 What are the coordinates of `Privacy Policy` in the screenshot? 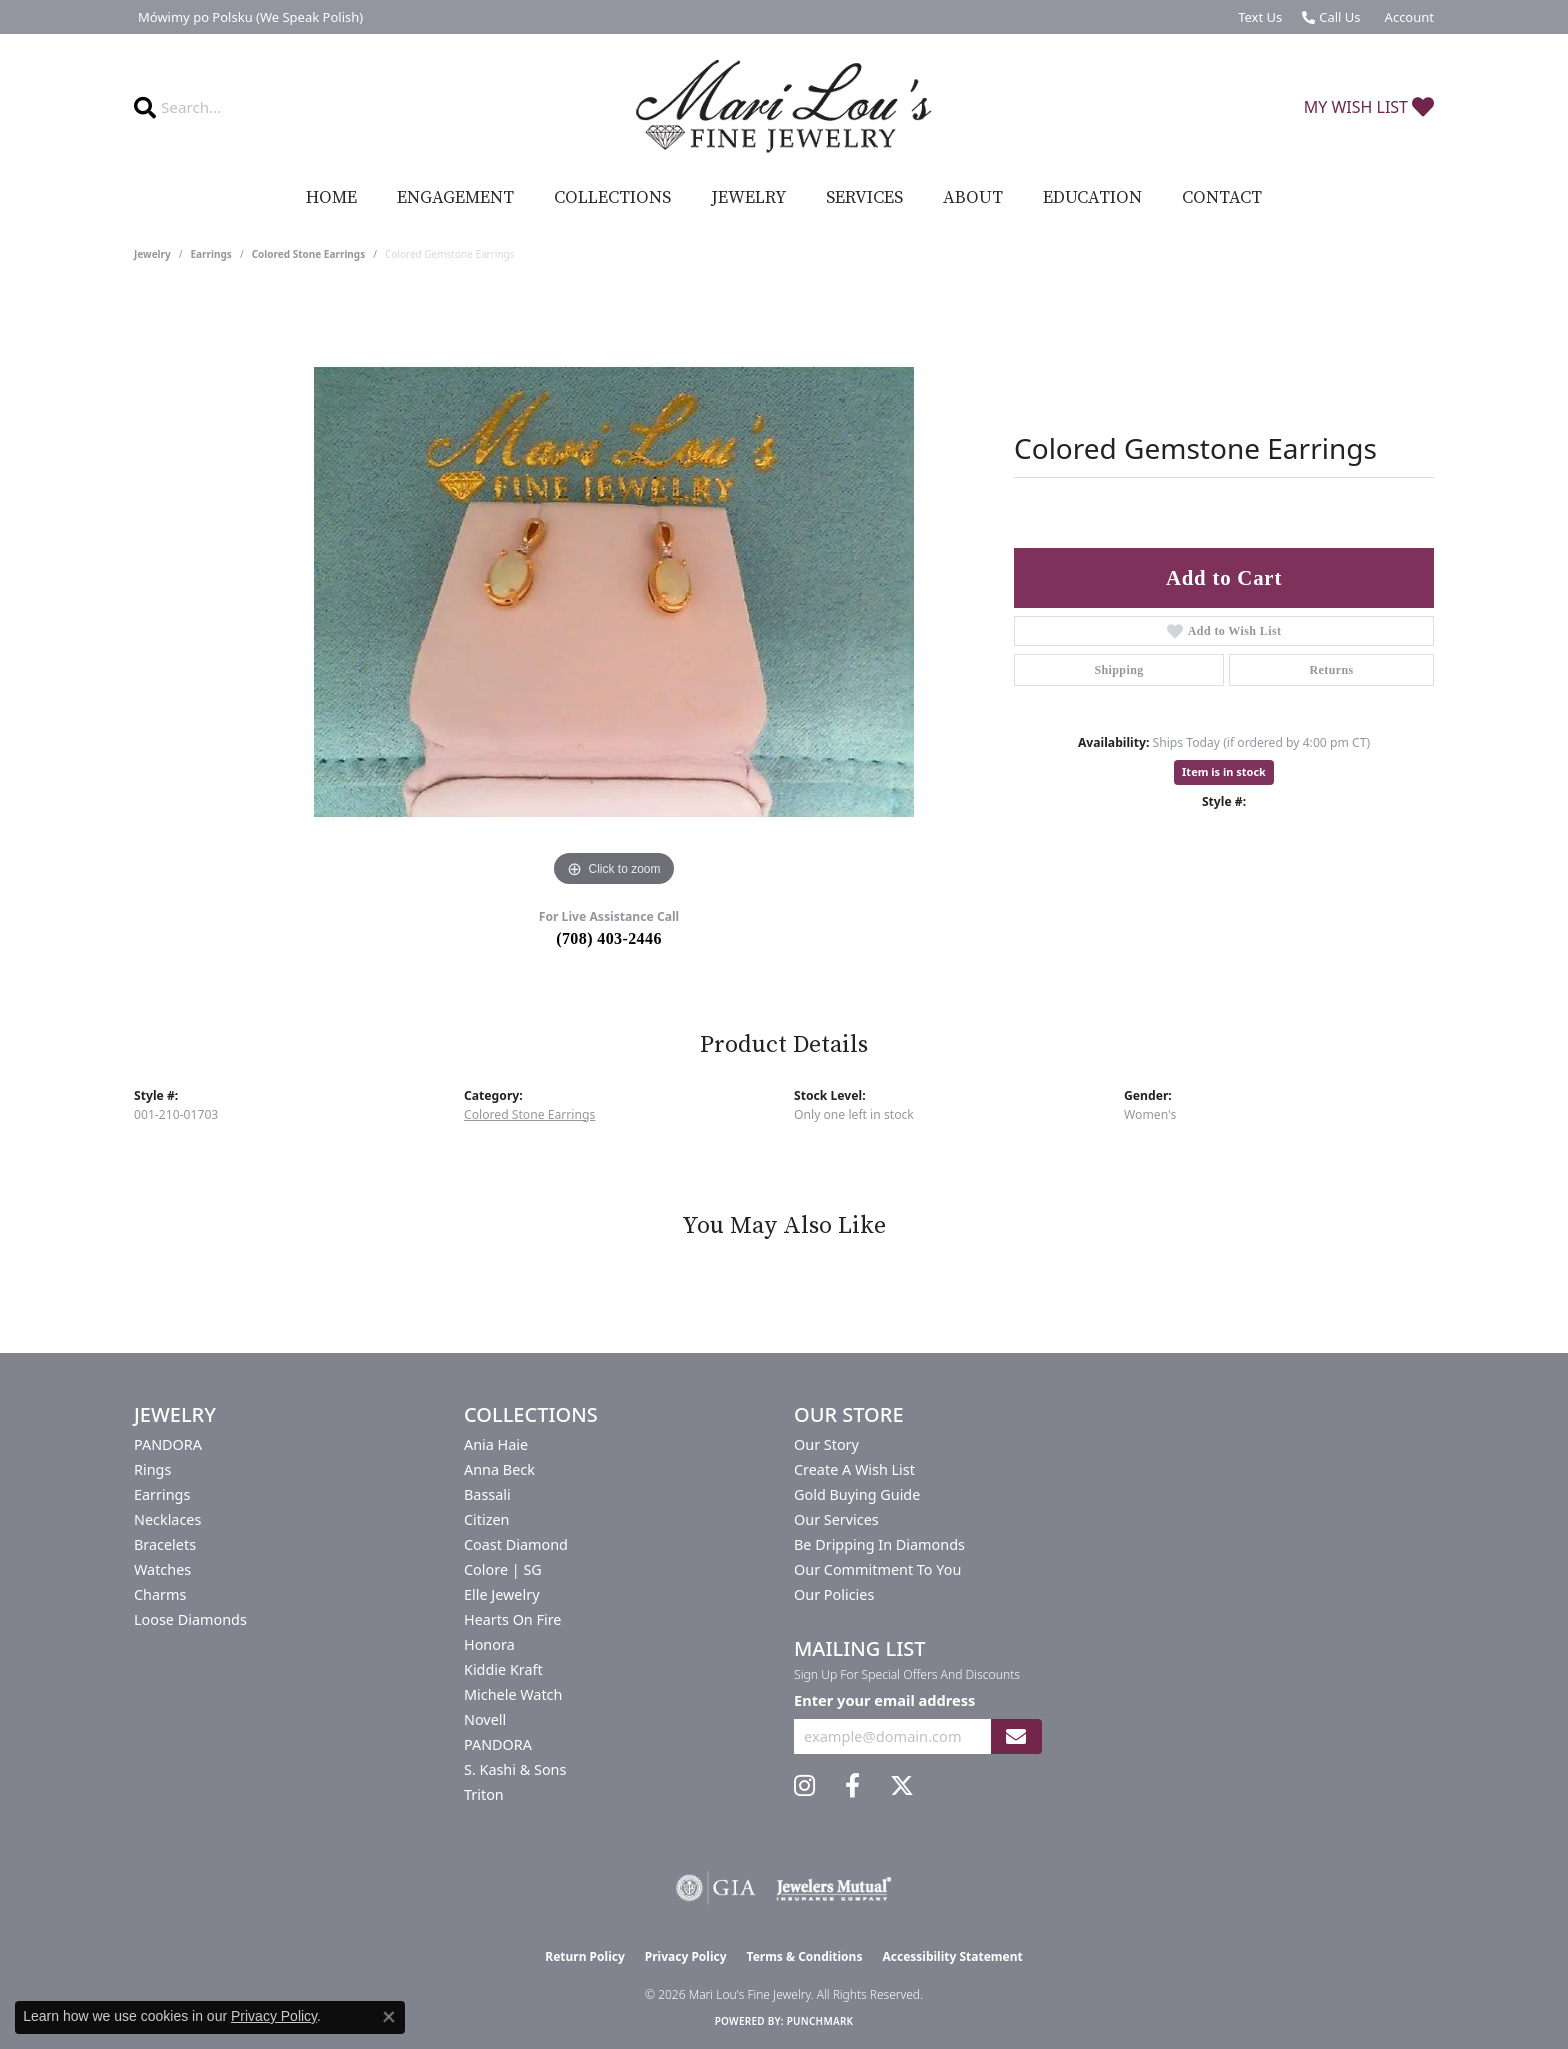 It's located at (686, 1956).